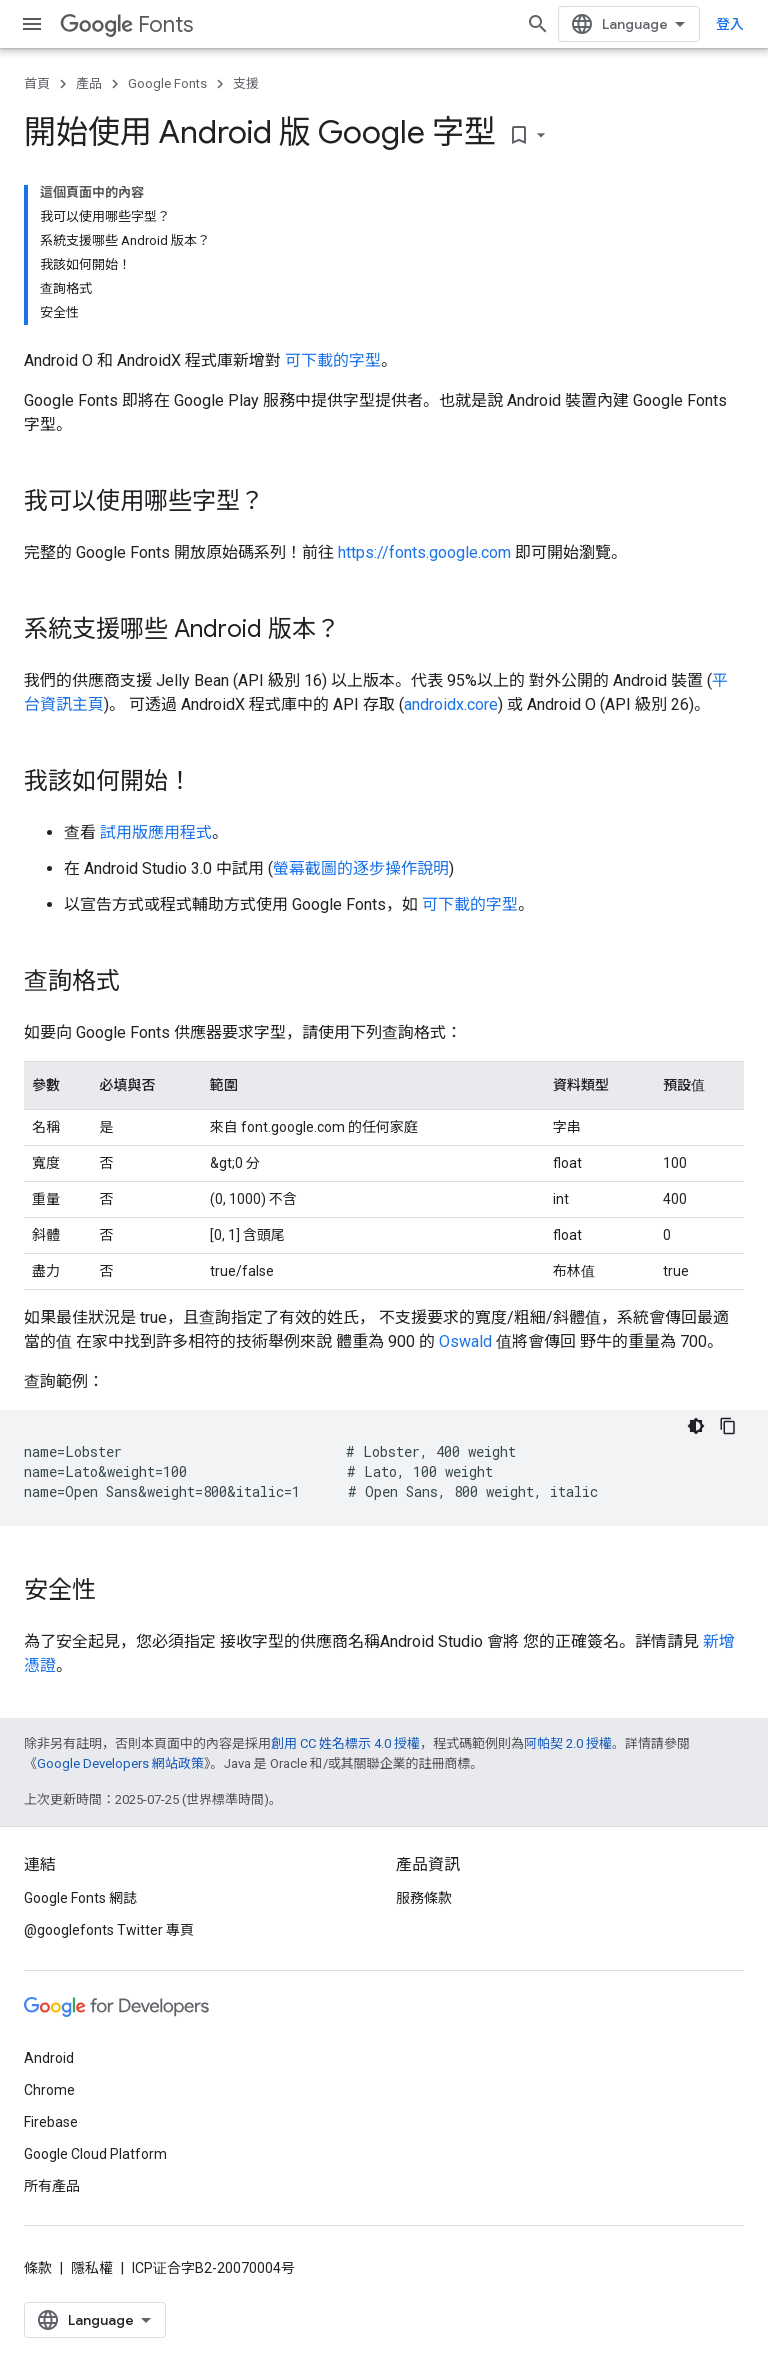 The width and height of the screenshot is (768, 2362). Describe the element at coordinates (696, 1426) in the screenshot. I see `[深色程式碼主題]` at that location.